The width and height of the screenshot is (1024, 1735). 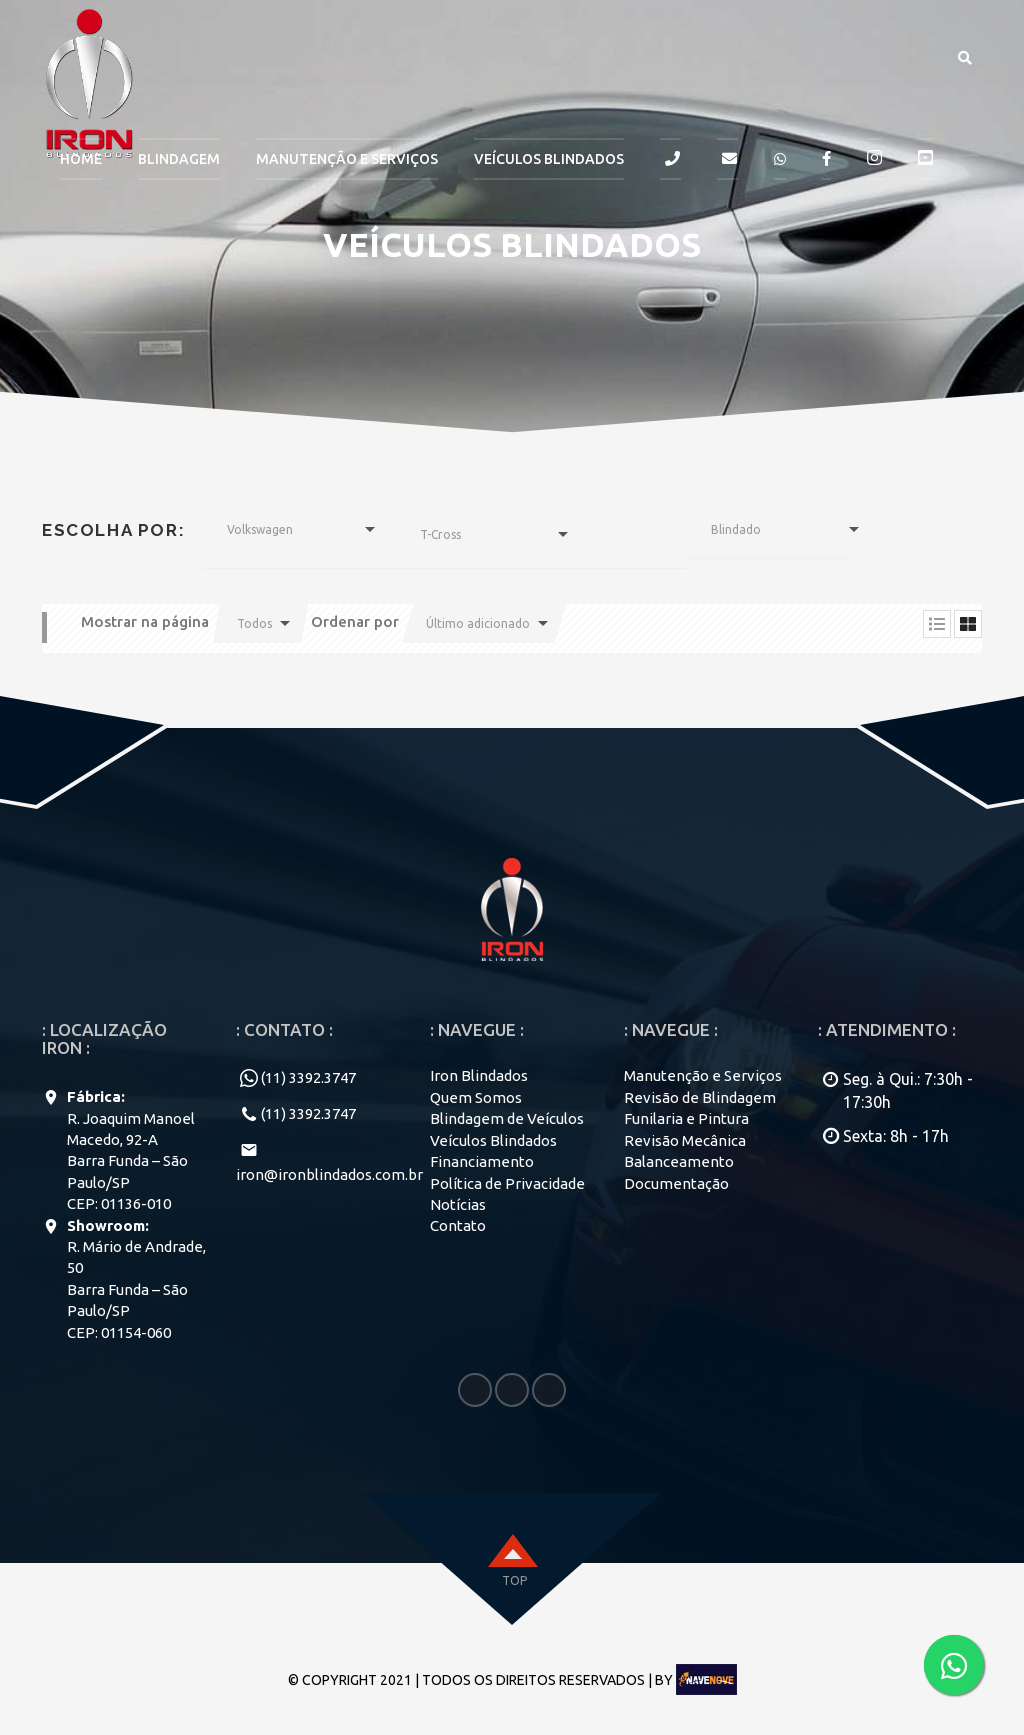 What do you see at coordinates (440, 534) in the screenshot?
I see `T-Cross [button]` at bounding box center [440, 534].